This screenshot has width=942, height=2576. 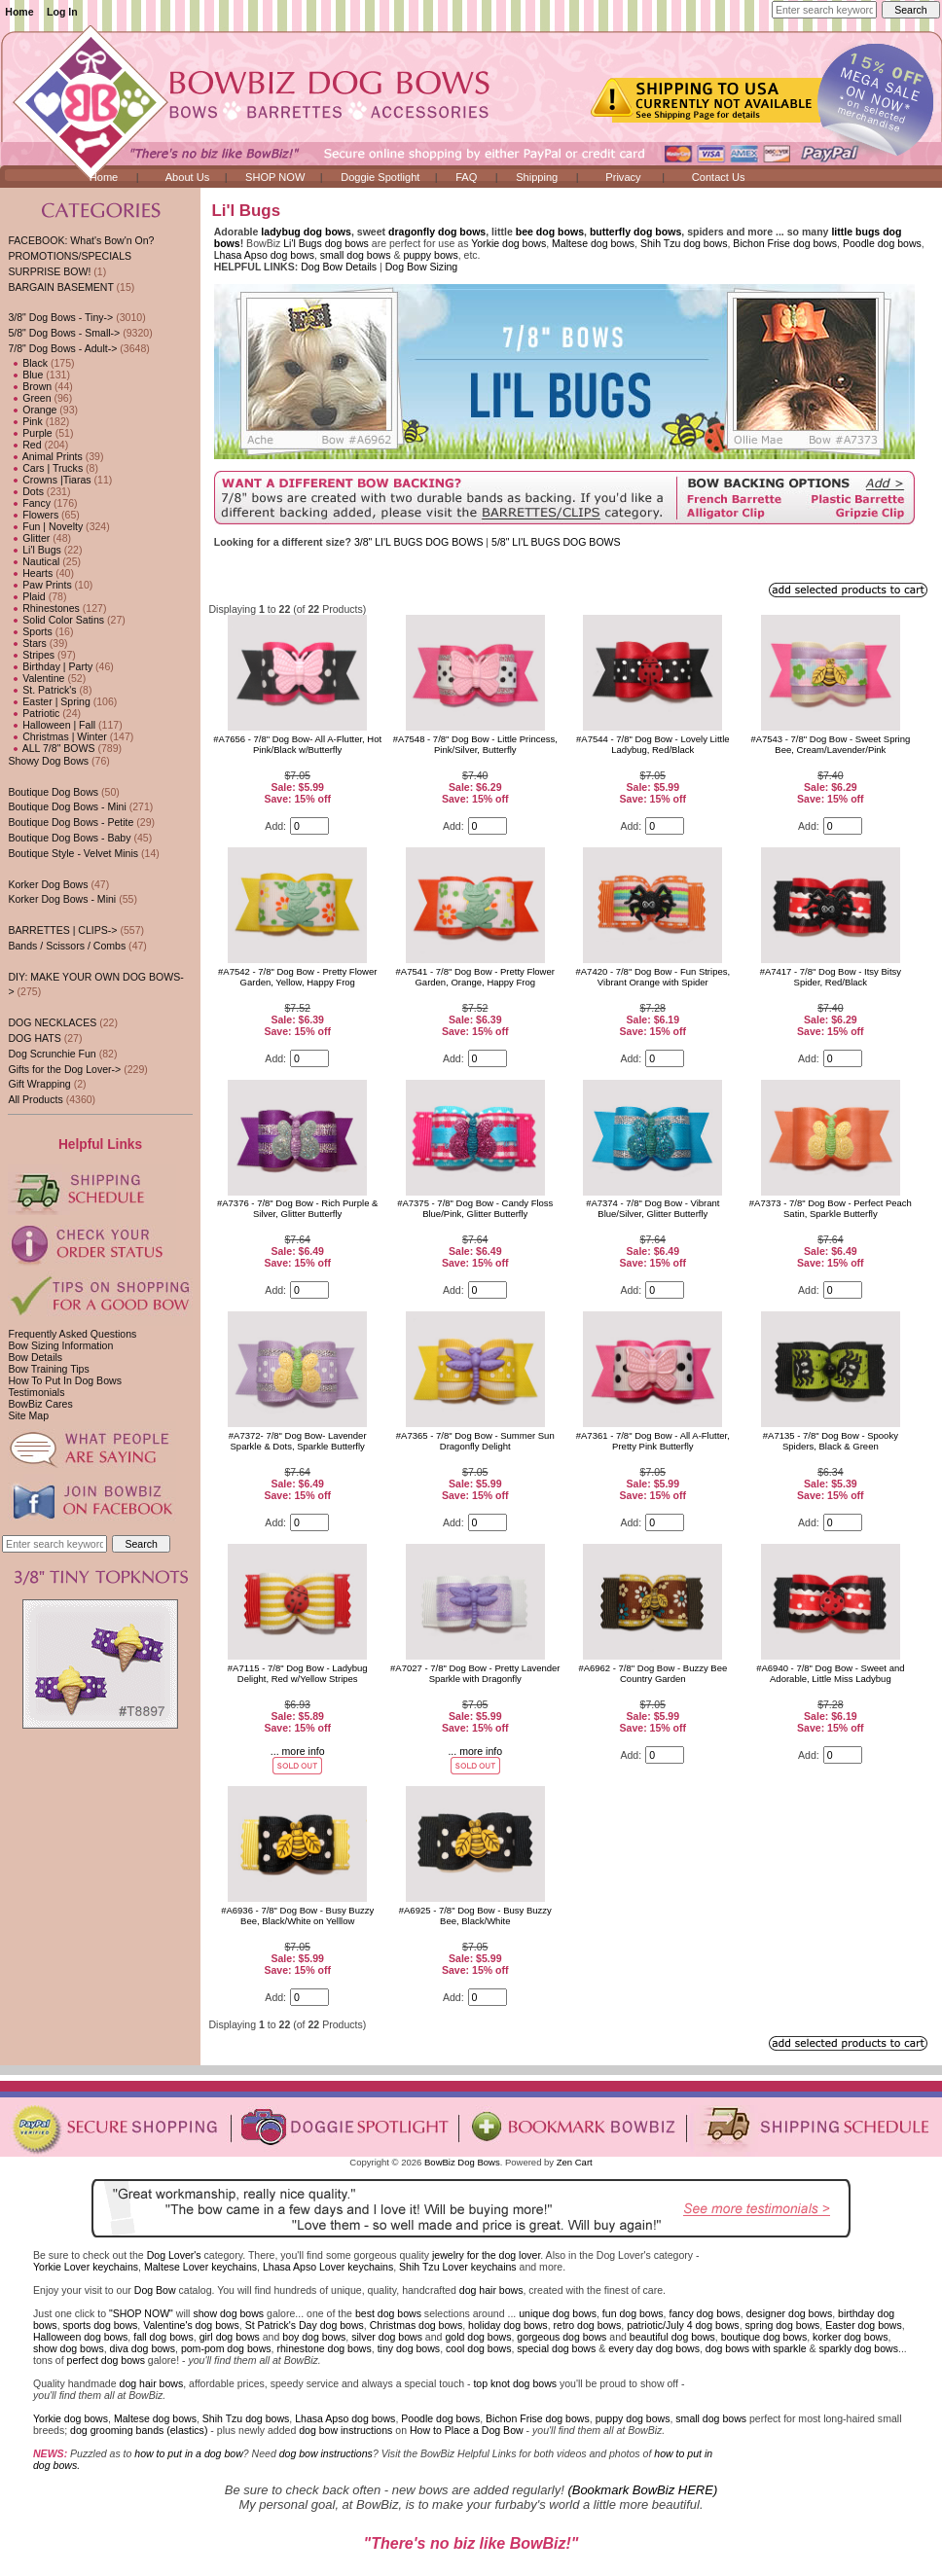 What do you see at coordinates (475, 1915) in the screenshot?
I see `#A6925 - 7/8" Dog Bow - Busy Buzzy Bee, Black/White` at bounding box center [475, 1915].